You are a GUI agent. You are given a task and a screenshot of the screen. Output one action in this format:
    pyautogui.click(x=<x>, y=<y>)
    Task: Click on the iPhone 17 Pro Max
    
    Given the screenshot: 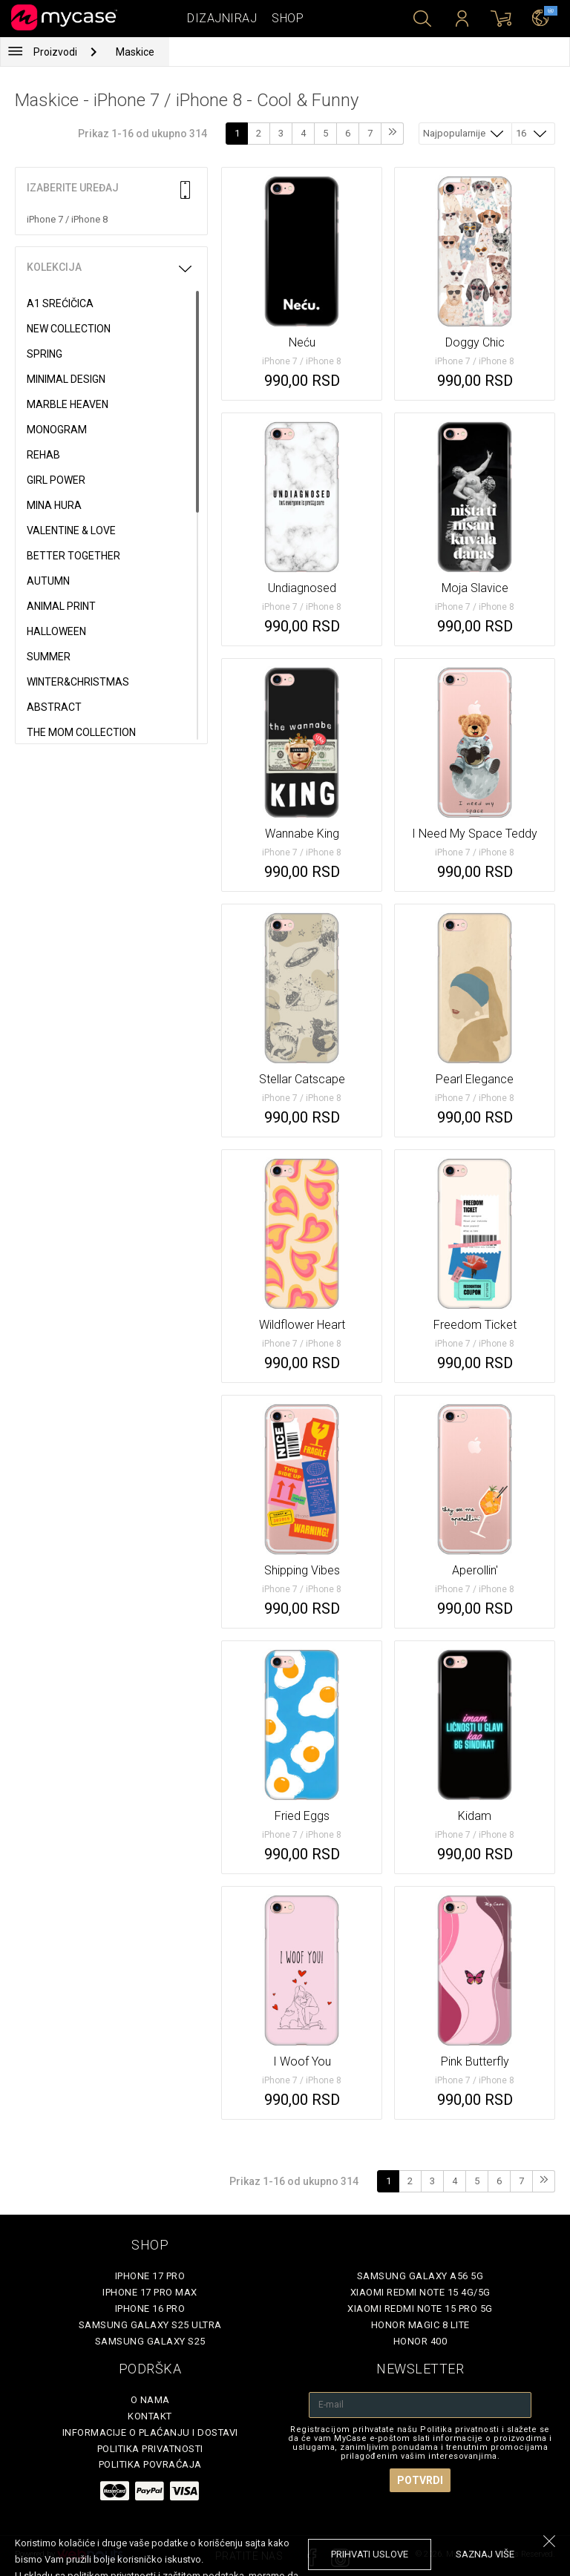 What is the action you would take?
    pyautogui.click(x=149, y=2292)
    